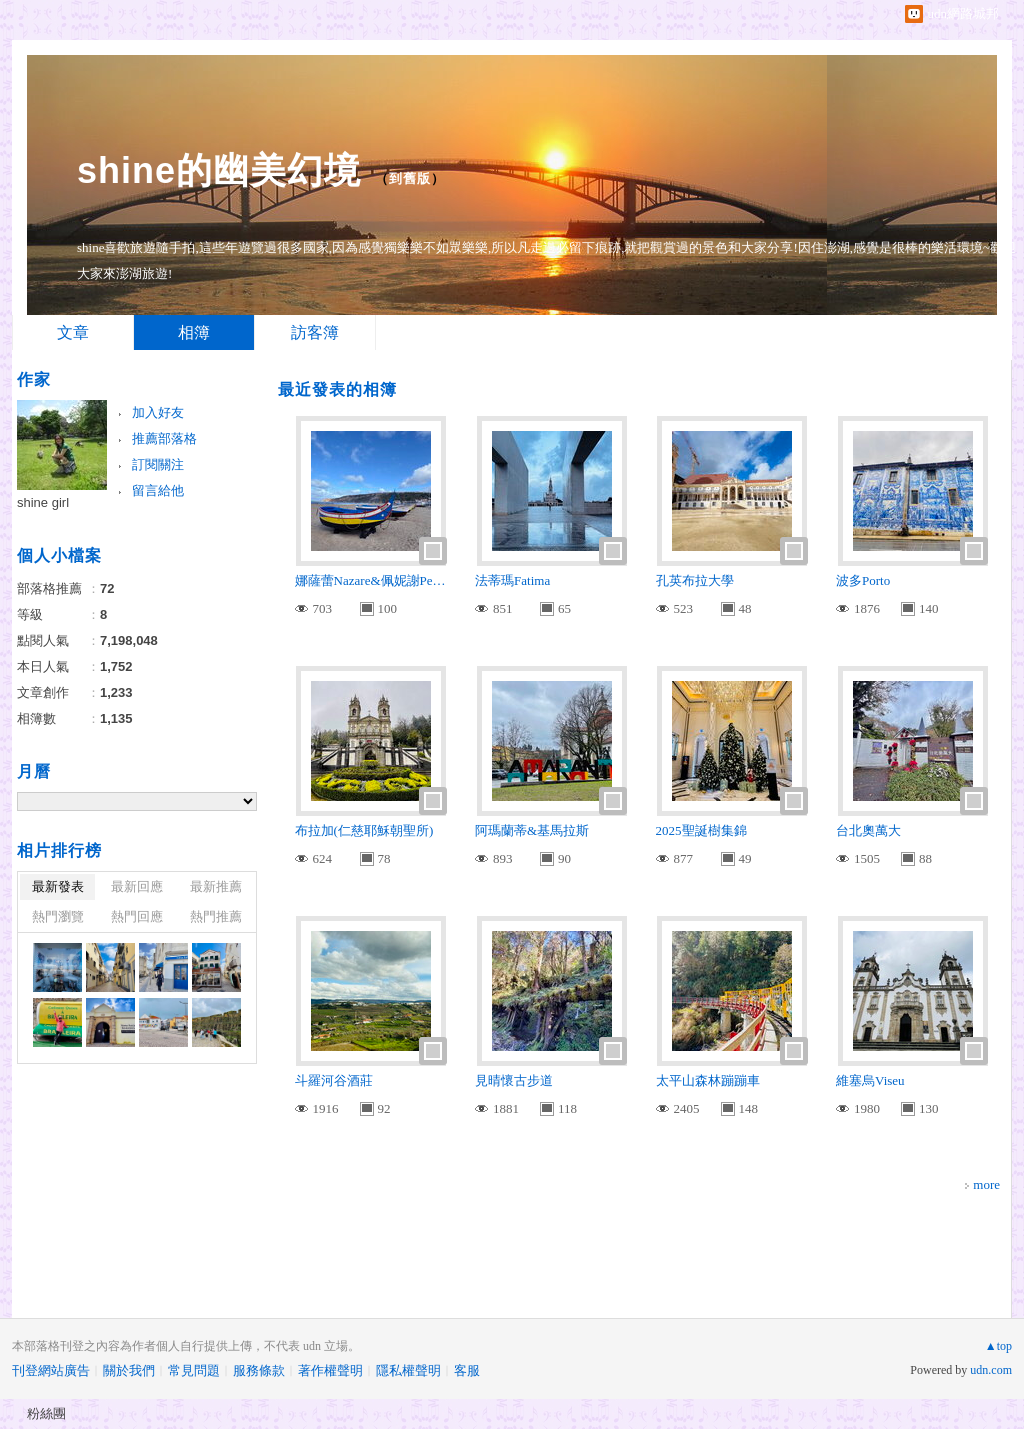 The width and height of the screenshot is (1024, 1429). Describe the element at coordinates (408, 1370) in the screenshot. I see `隱私權聲明` at that location.